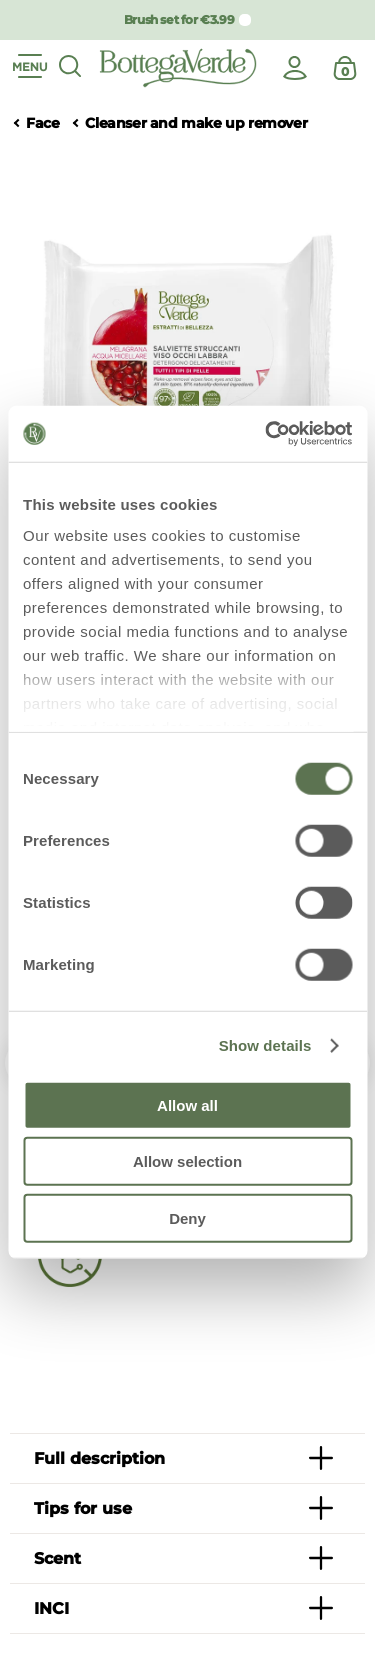 The height and width of the screenshot is (1664, 375). I want to click on Face, so click(42, 123).